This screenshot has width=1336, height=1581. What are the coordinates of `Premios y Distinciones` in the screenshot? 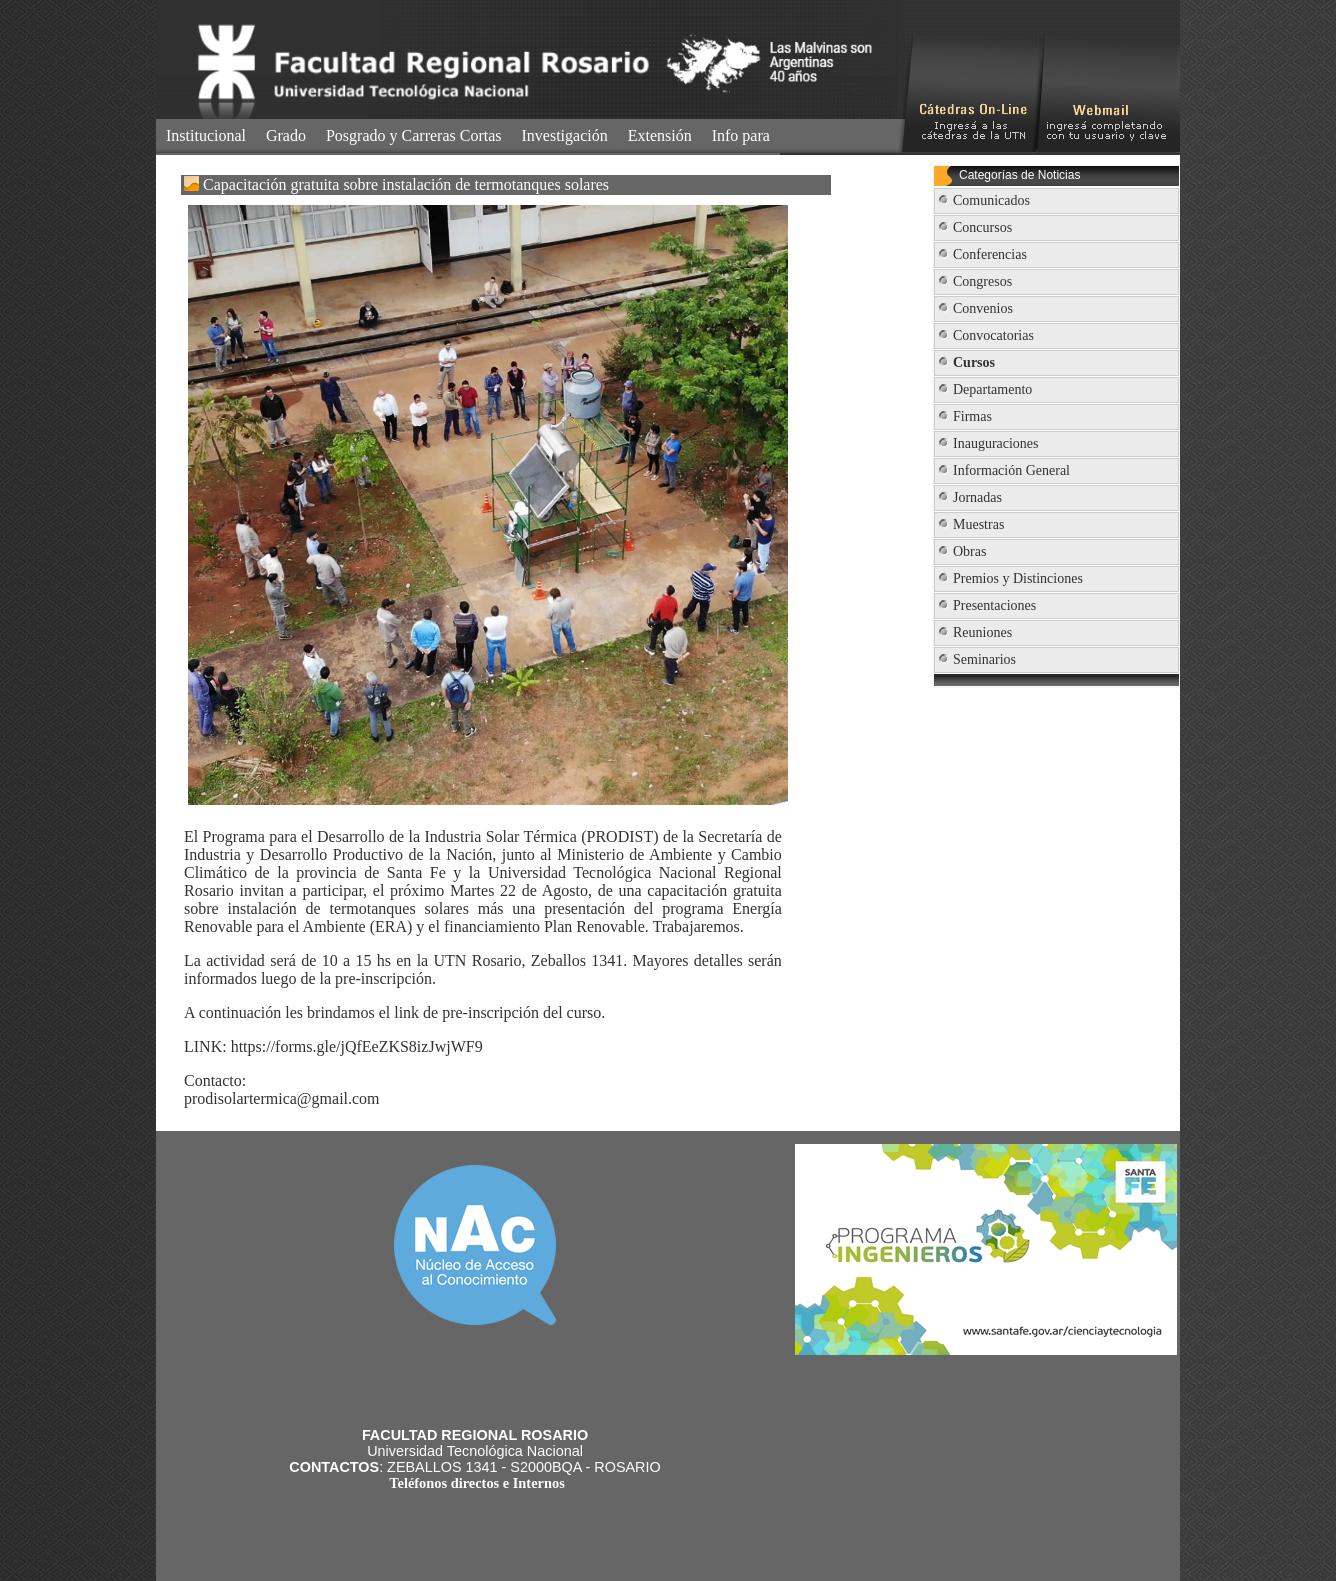 It's located at (1018, 578).